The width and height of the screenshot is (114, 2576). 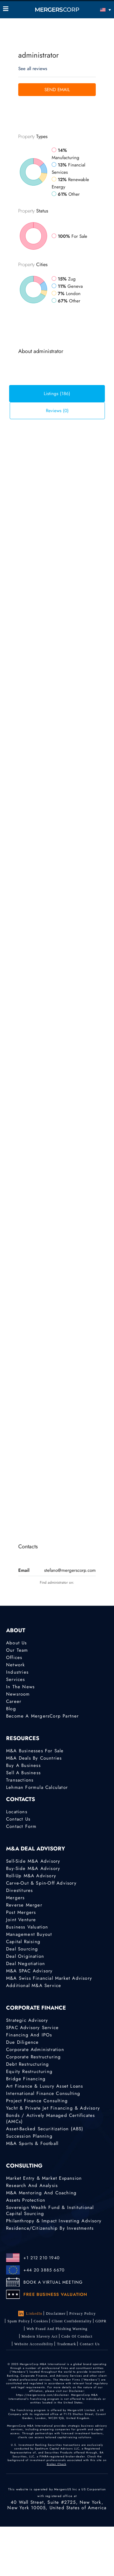 I want to click on Project finance consulting, so click(x=37, y=2101).